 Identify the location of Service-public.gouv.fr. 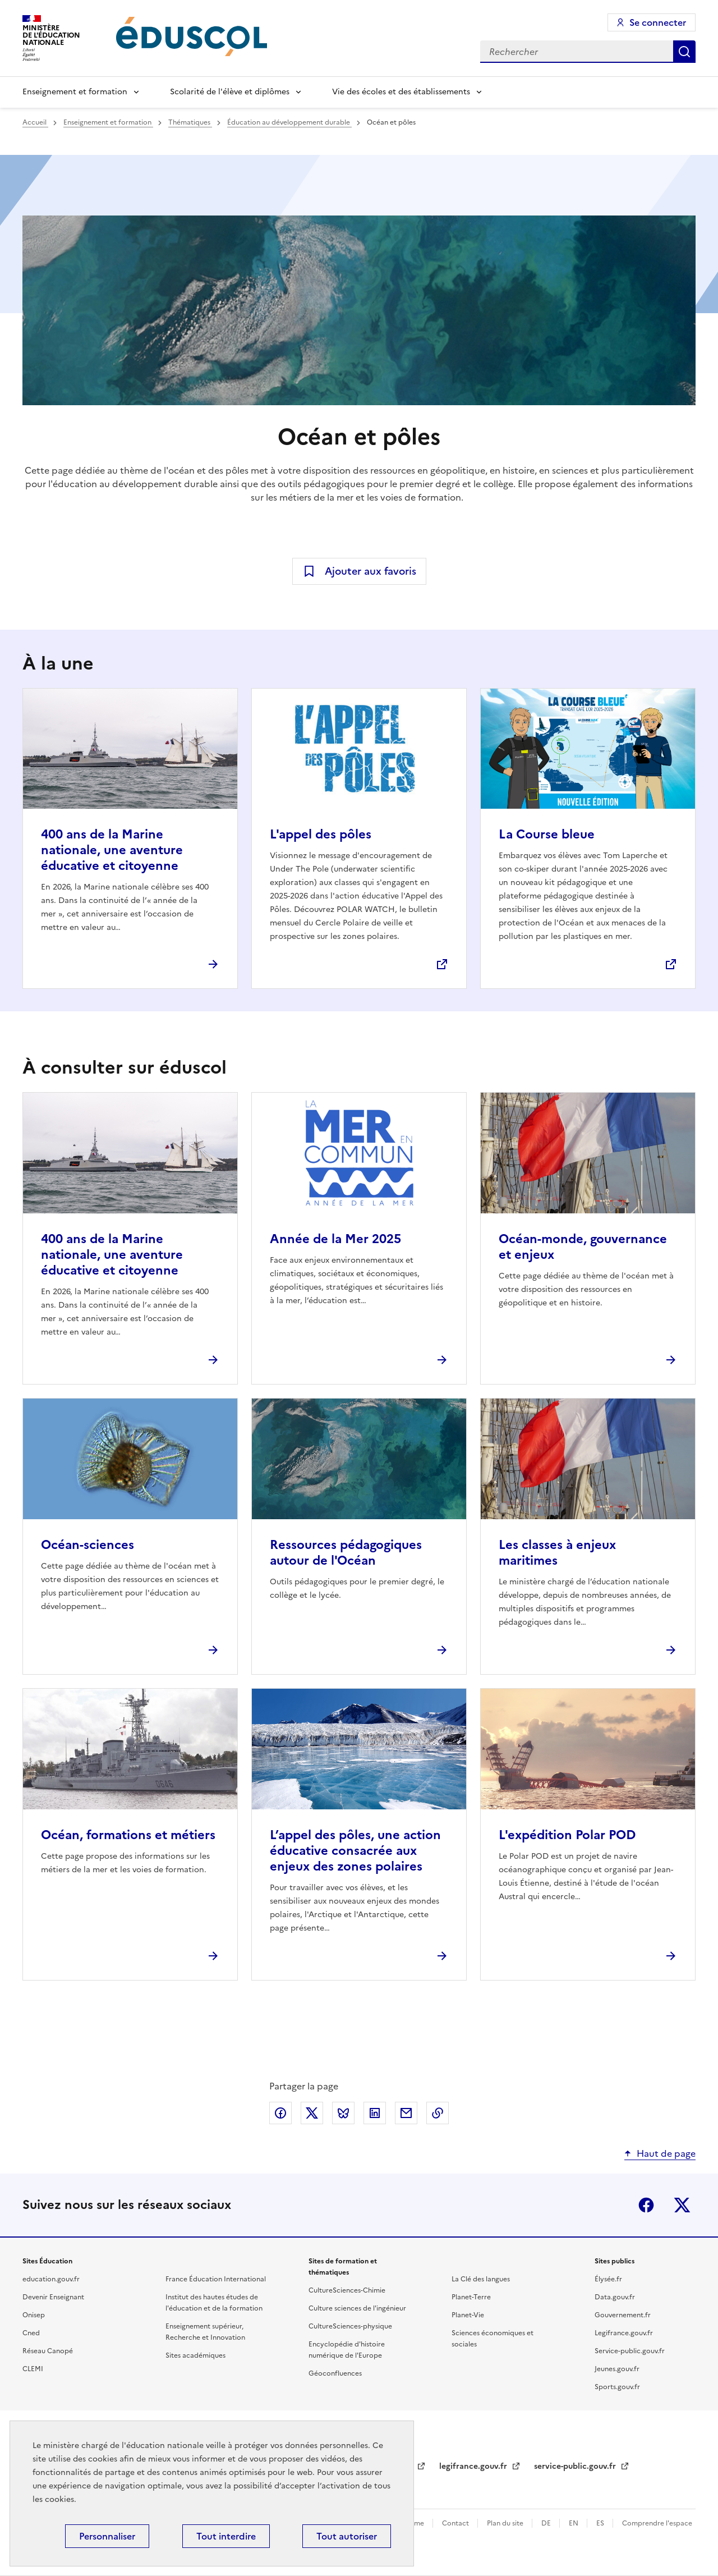
(630, 2351).